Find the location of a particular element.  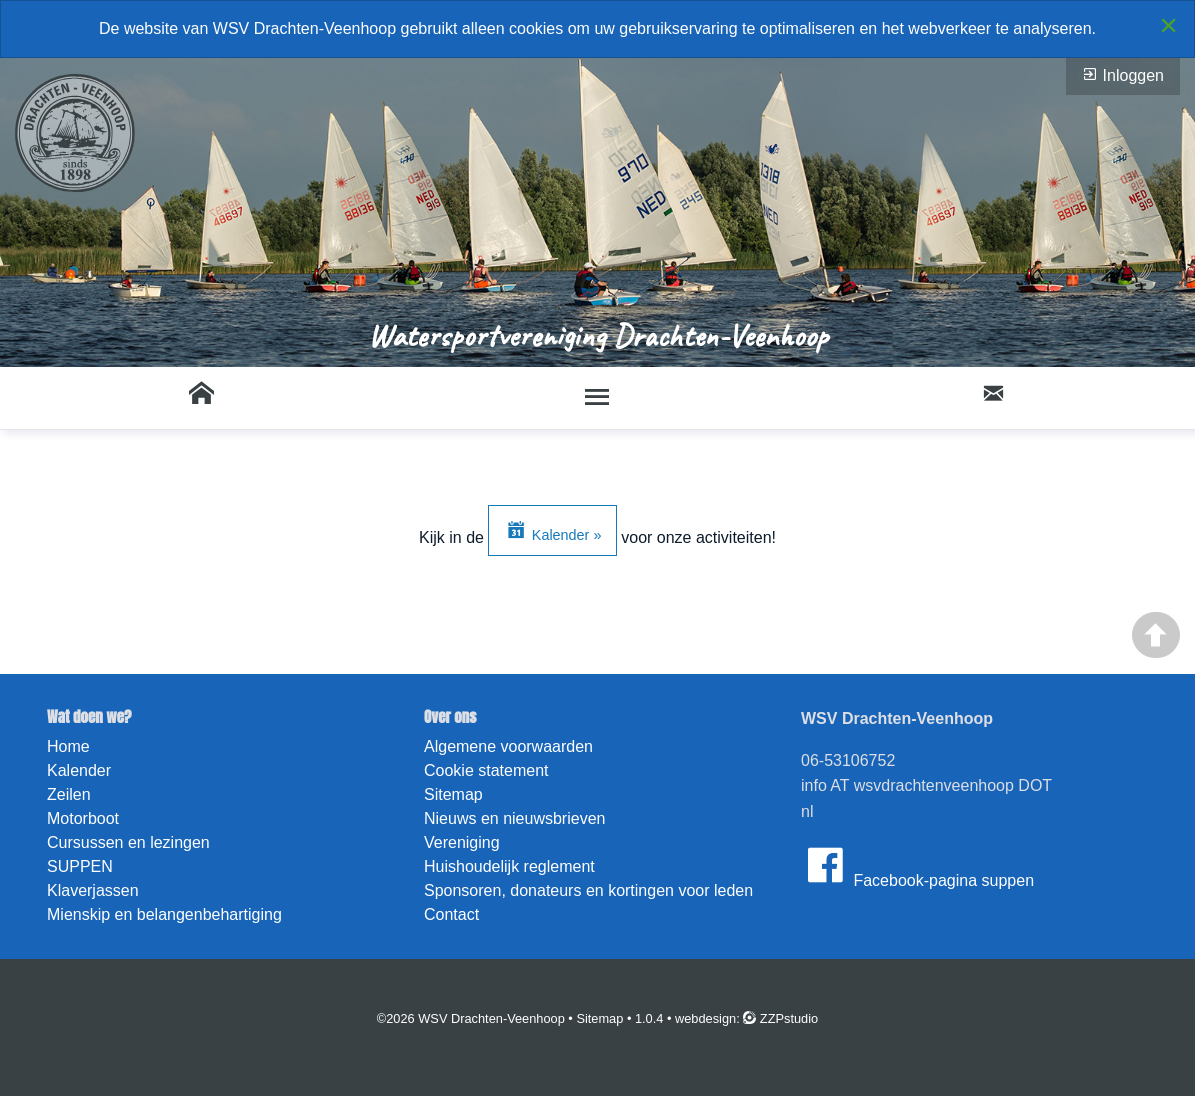

Sponsoren, donateurs en kortingen voor leden is located at coordinates (588, 890).